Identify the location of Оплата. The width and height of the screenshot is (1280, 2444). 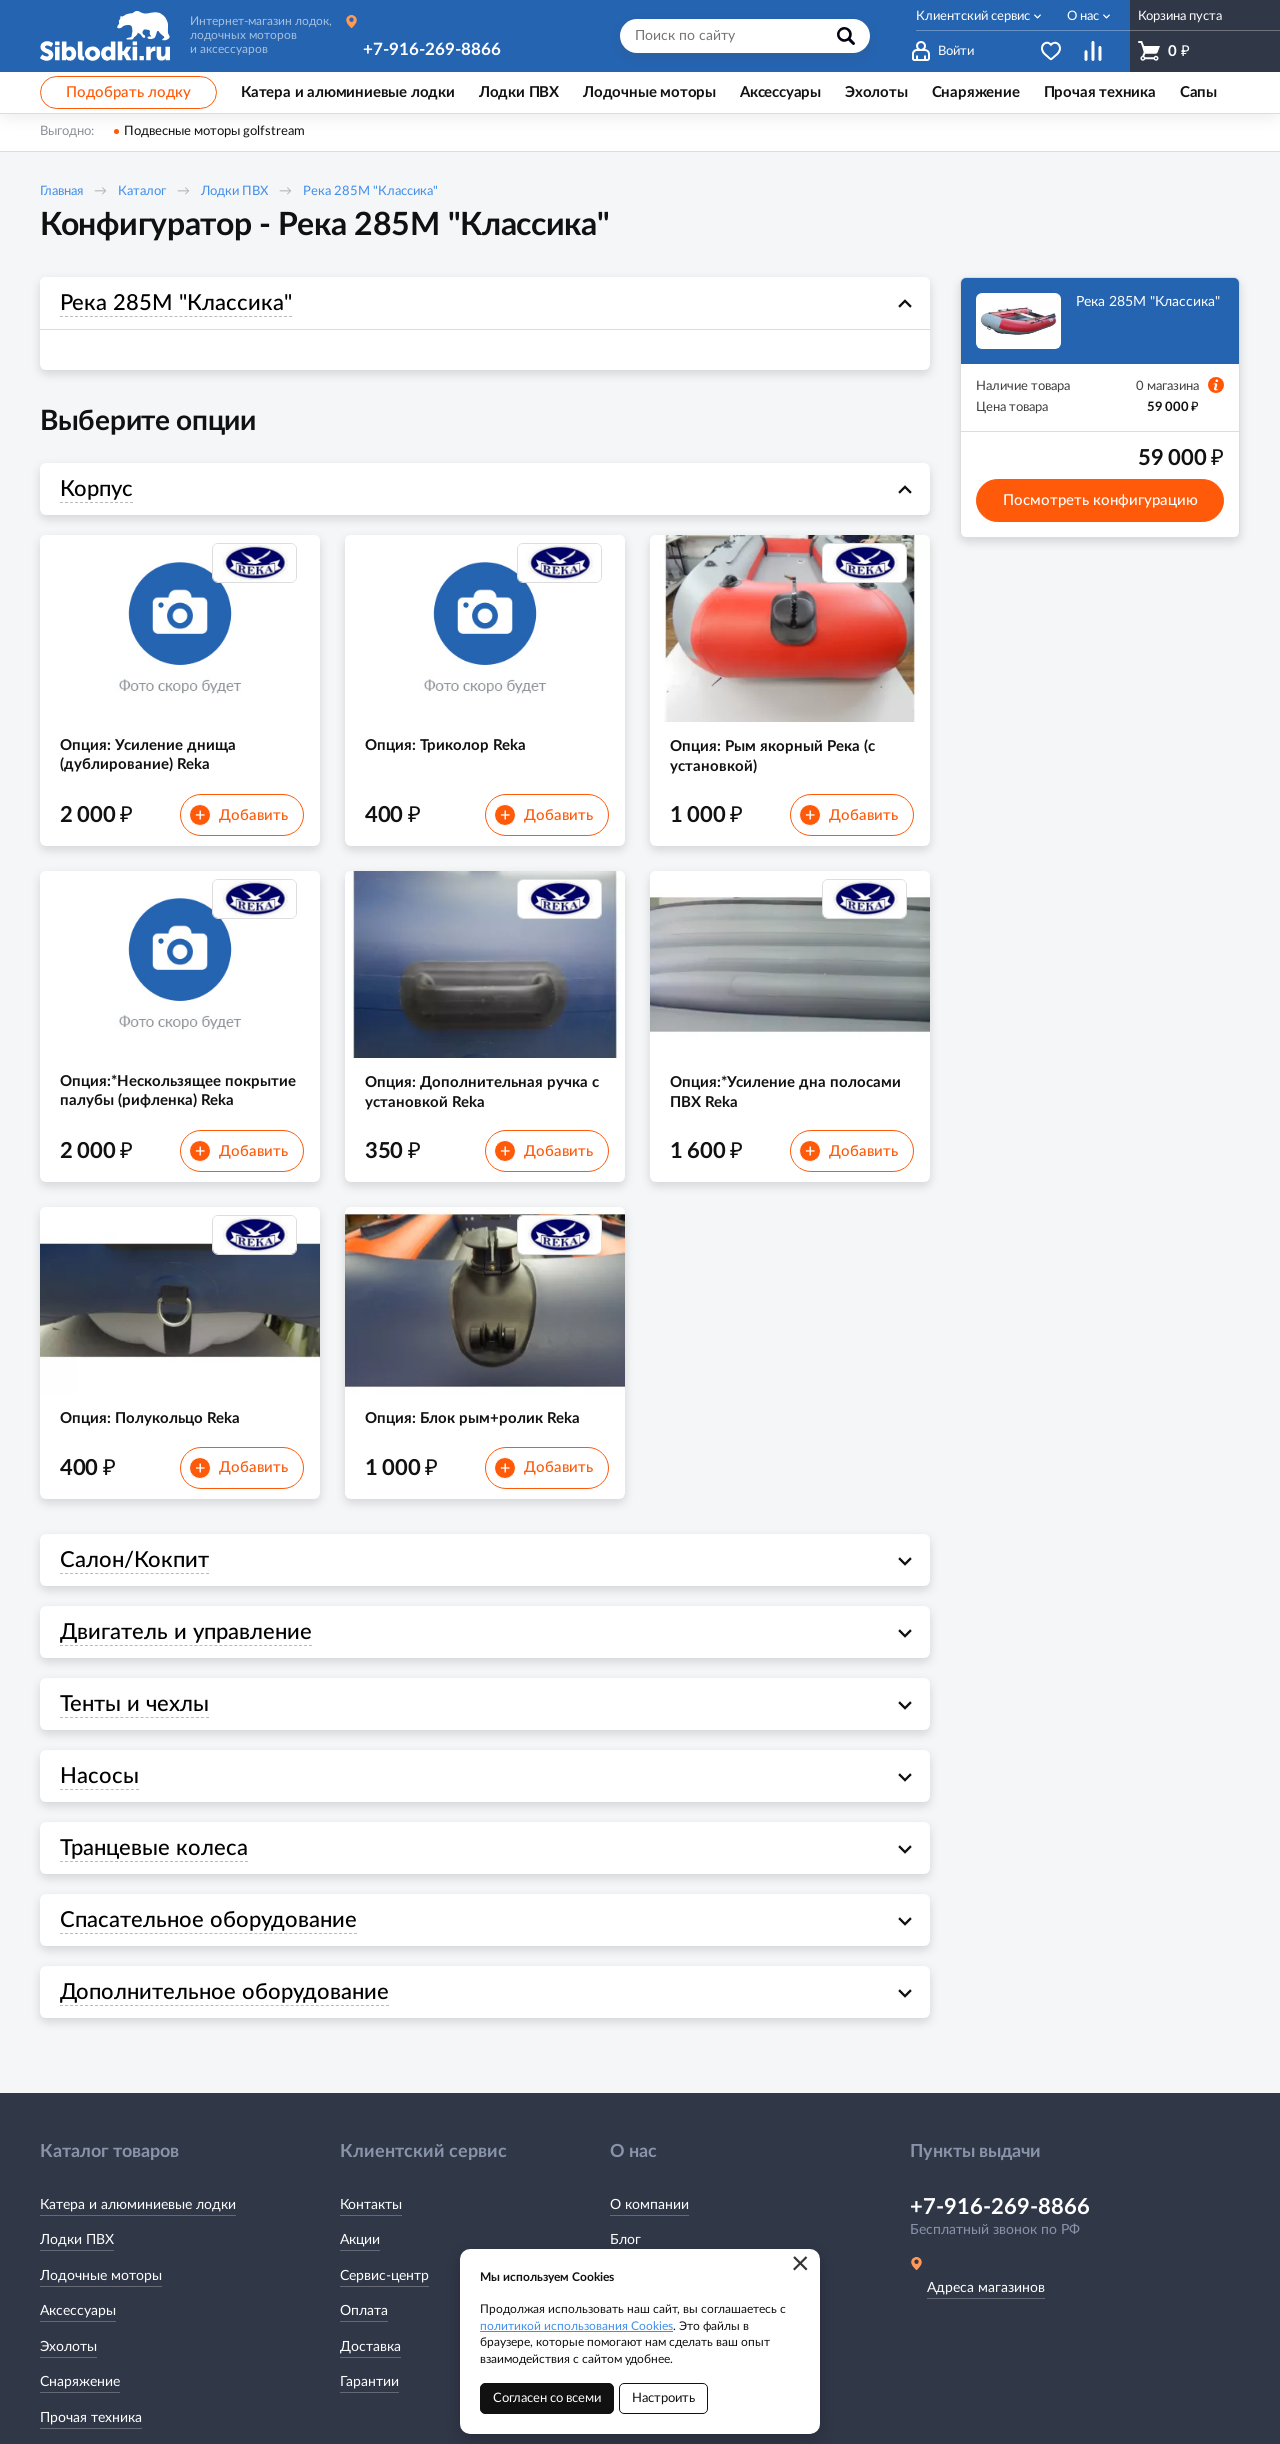
(364, 2311).